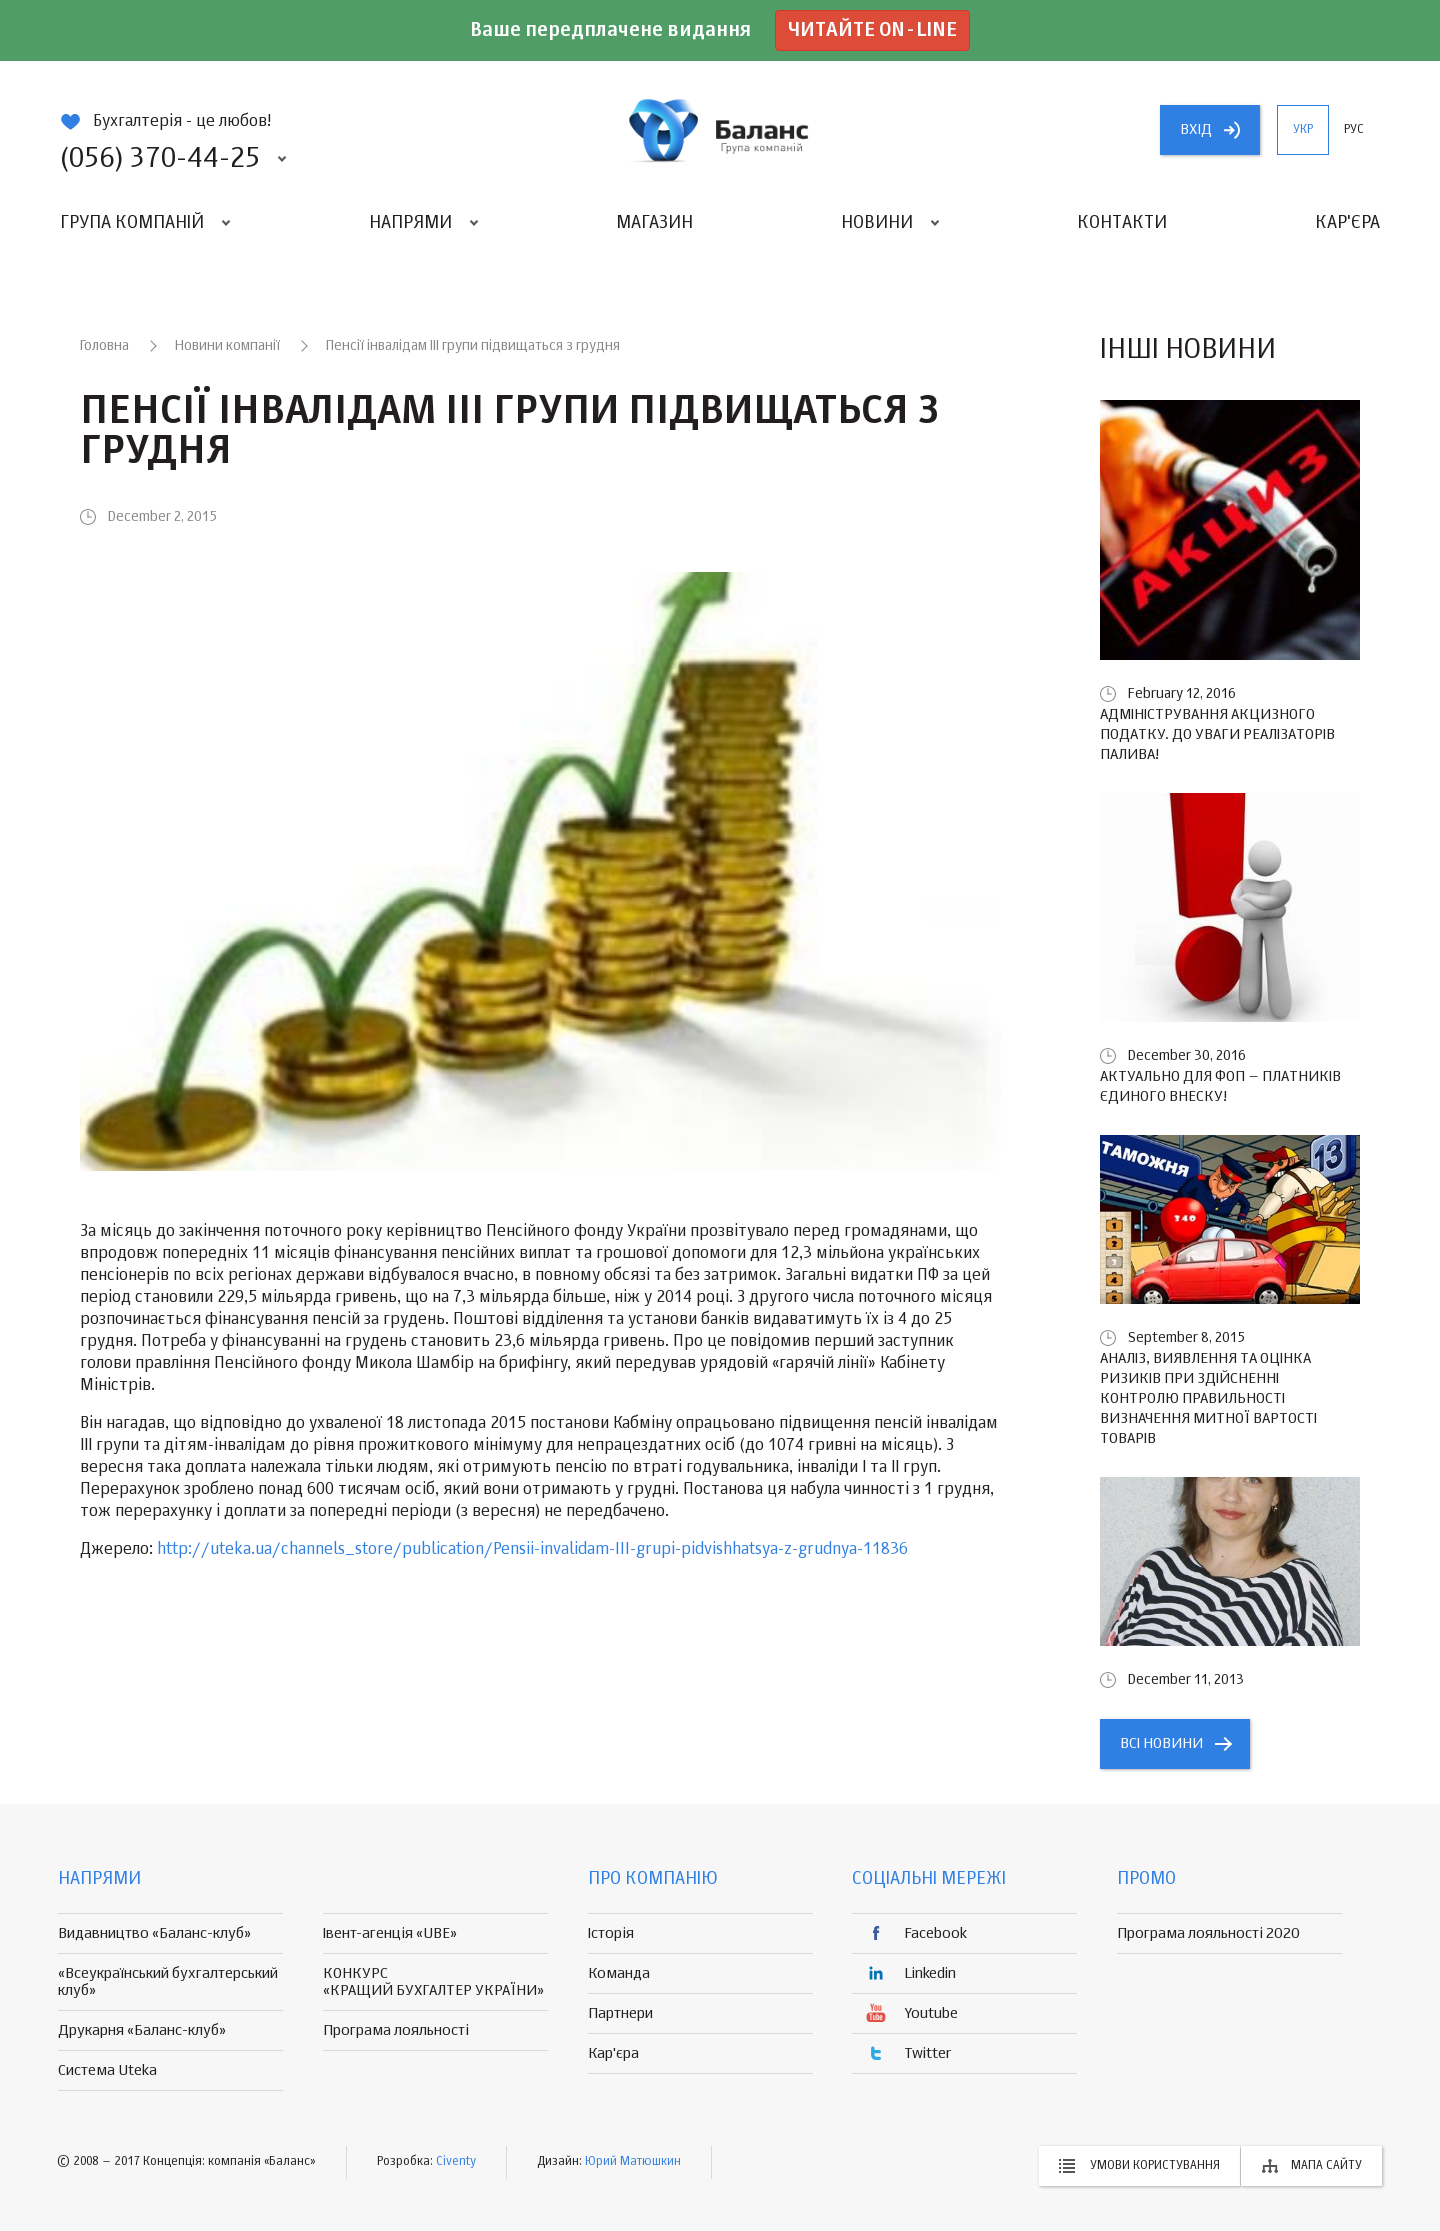  I want to click on Система Uteka, so click(107, 2070).